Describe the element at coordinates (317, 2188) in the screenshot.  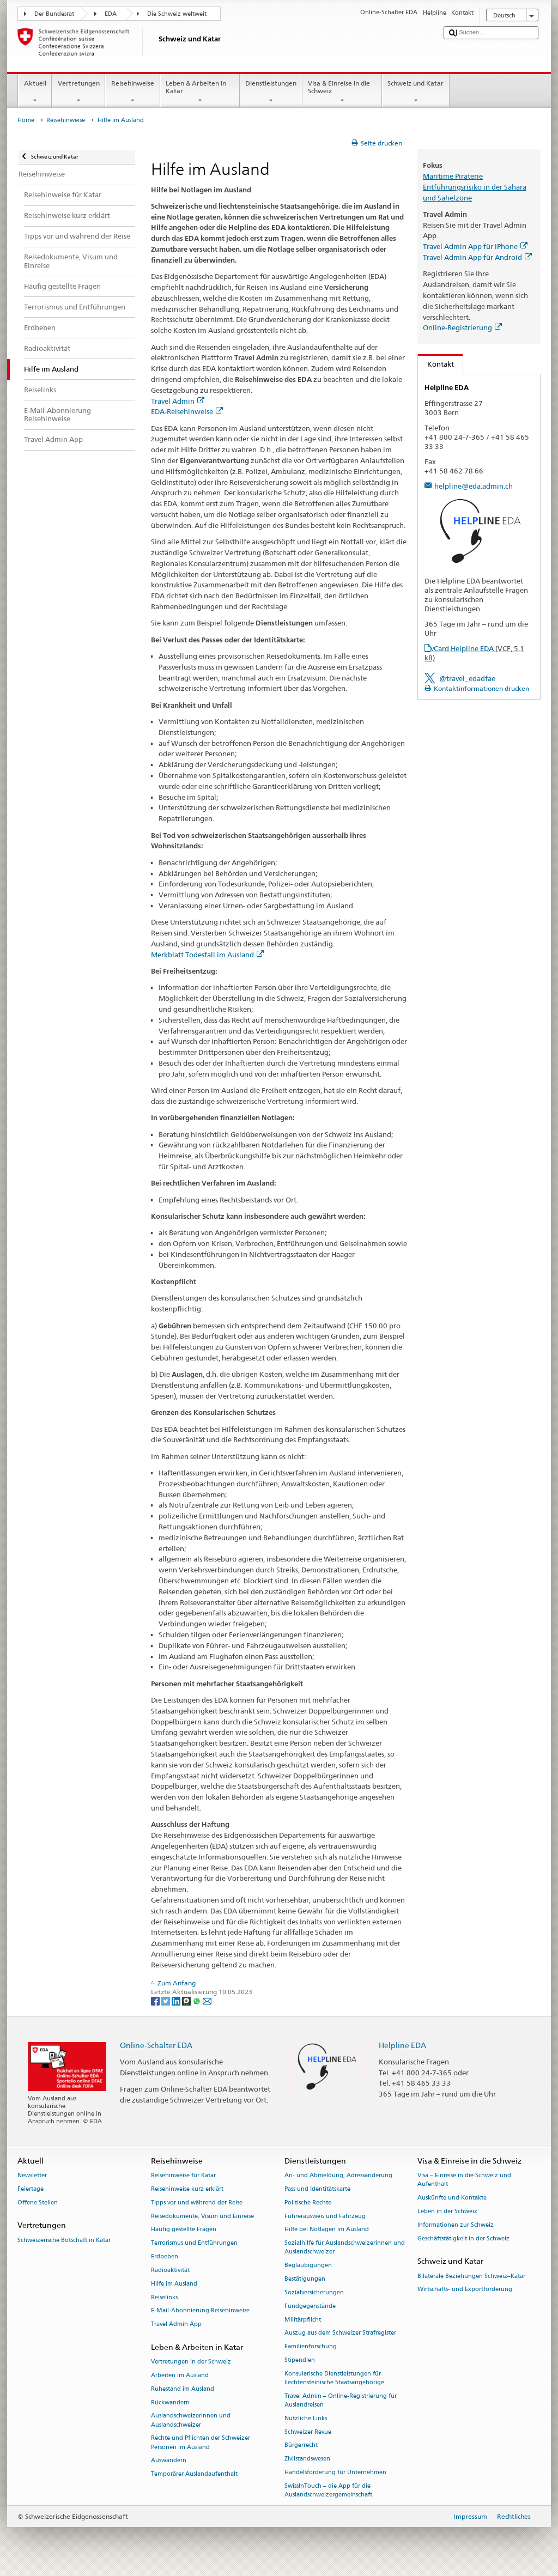
I see `Pass und Identitätskarte` at that location.